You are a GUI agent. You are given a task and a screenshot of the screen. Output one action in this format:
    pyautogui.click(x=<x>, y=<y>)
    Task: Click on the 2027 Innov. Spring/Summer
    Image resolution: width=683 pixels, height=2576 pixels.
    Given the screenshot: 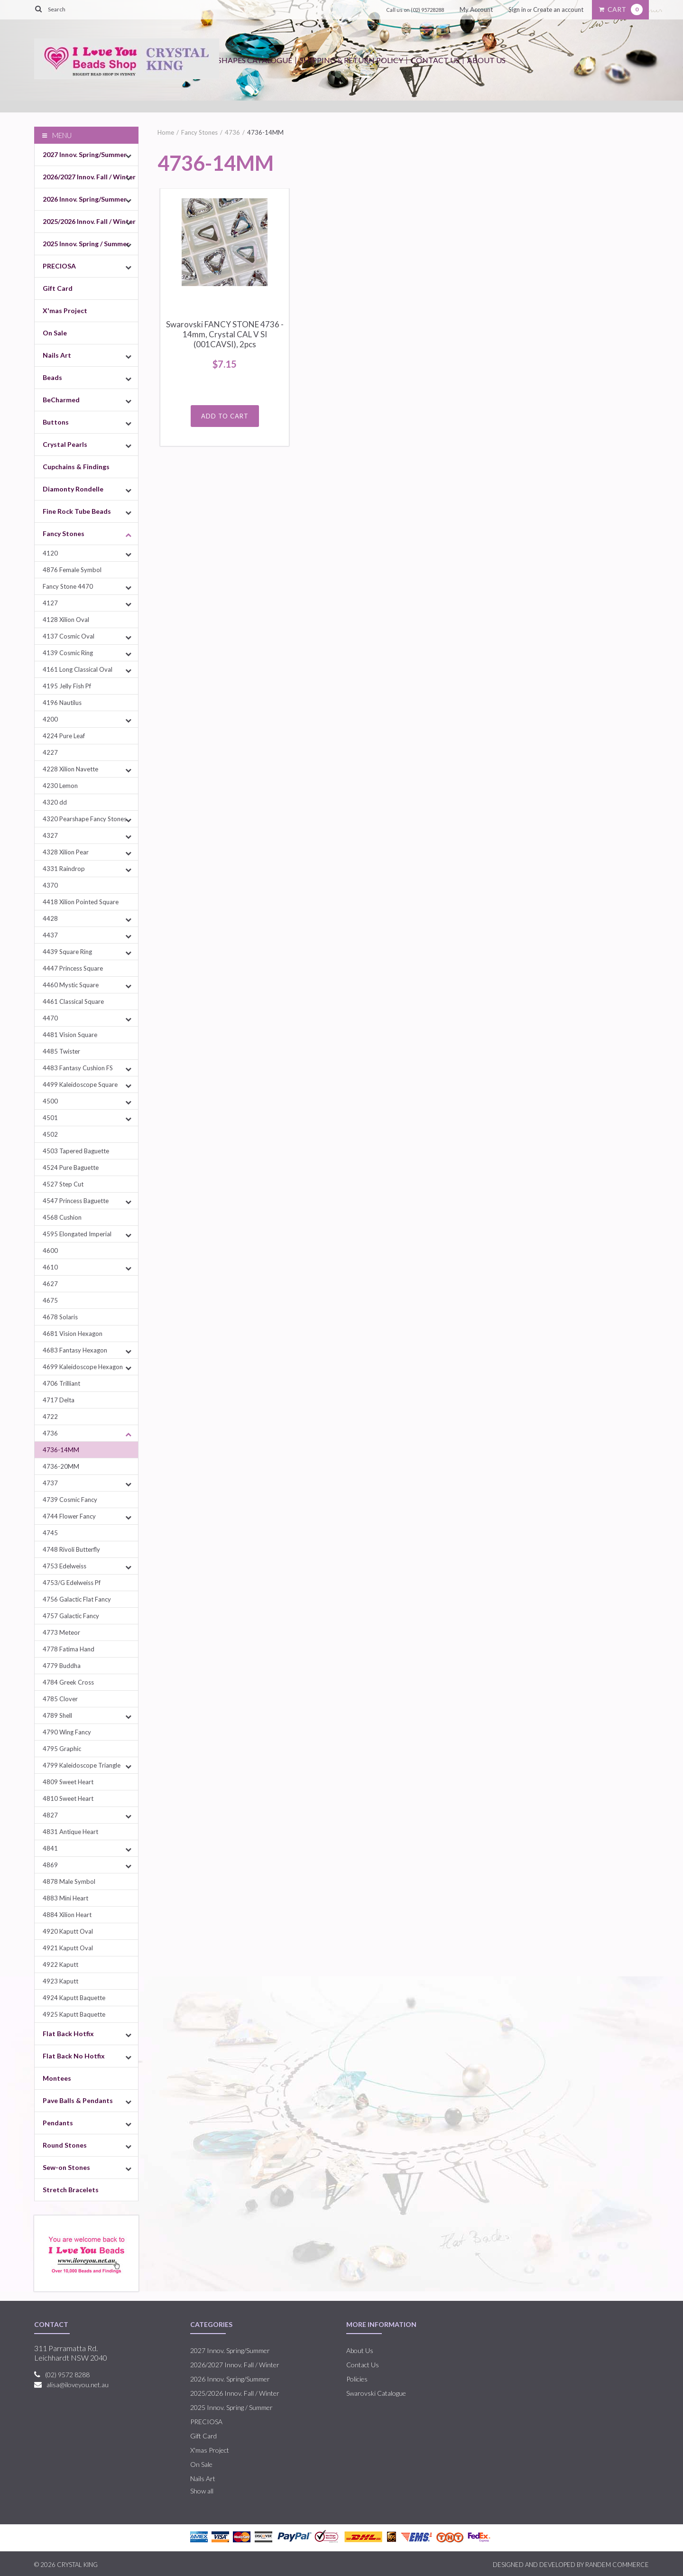 What is the action you would take?
    pyautogui.click(x=85, y=154)
    